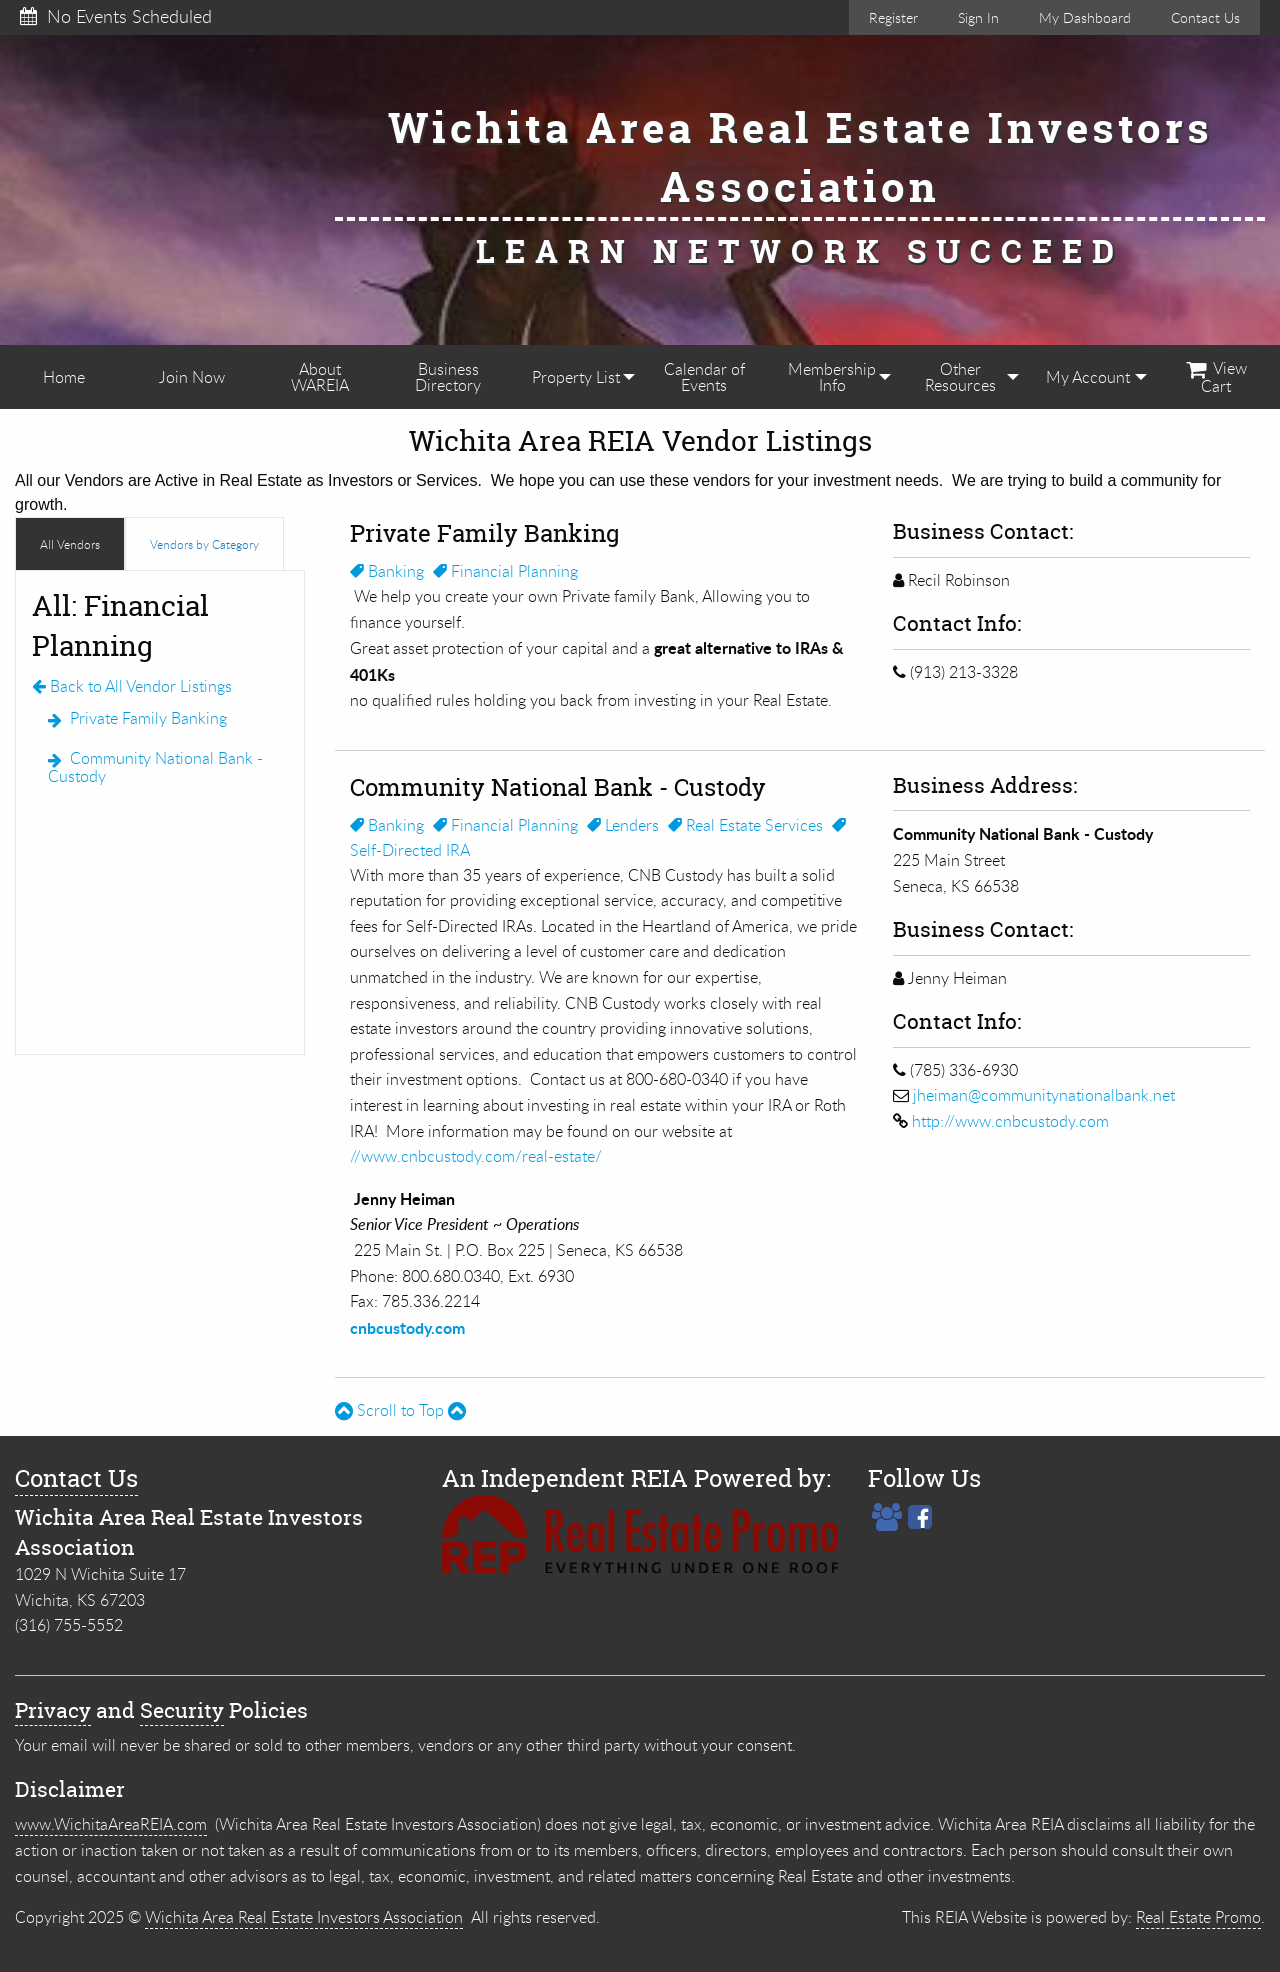 The width and height of the screenshot is (1280, 1972). I want to click on jheiman@communitynationalbank.net, so click(1044, 1095).